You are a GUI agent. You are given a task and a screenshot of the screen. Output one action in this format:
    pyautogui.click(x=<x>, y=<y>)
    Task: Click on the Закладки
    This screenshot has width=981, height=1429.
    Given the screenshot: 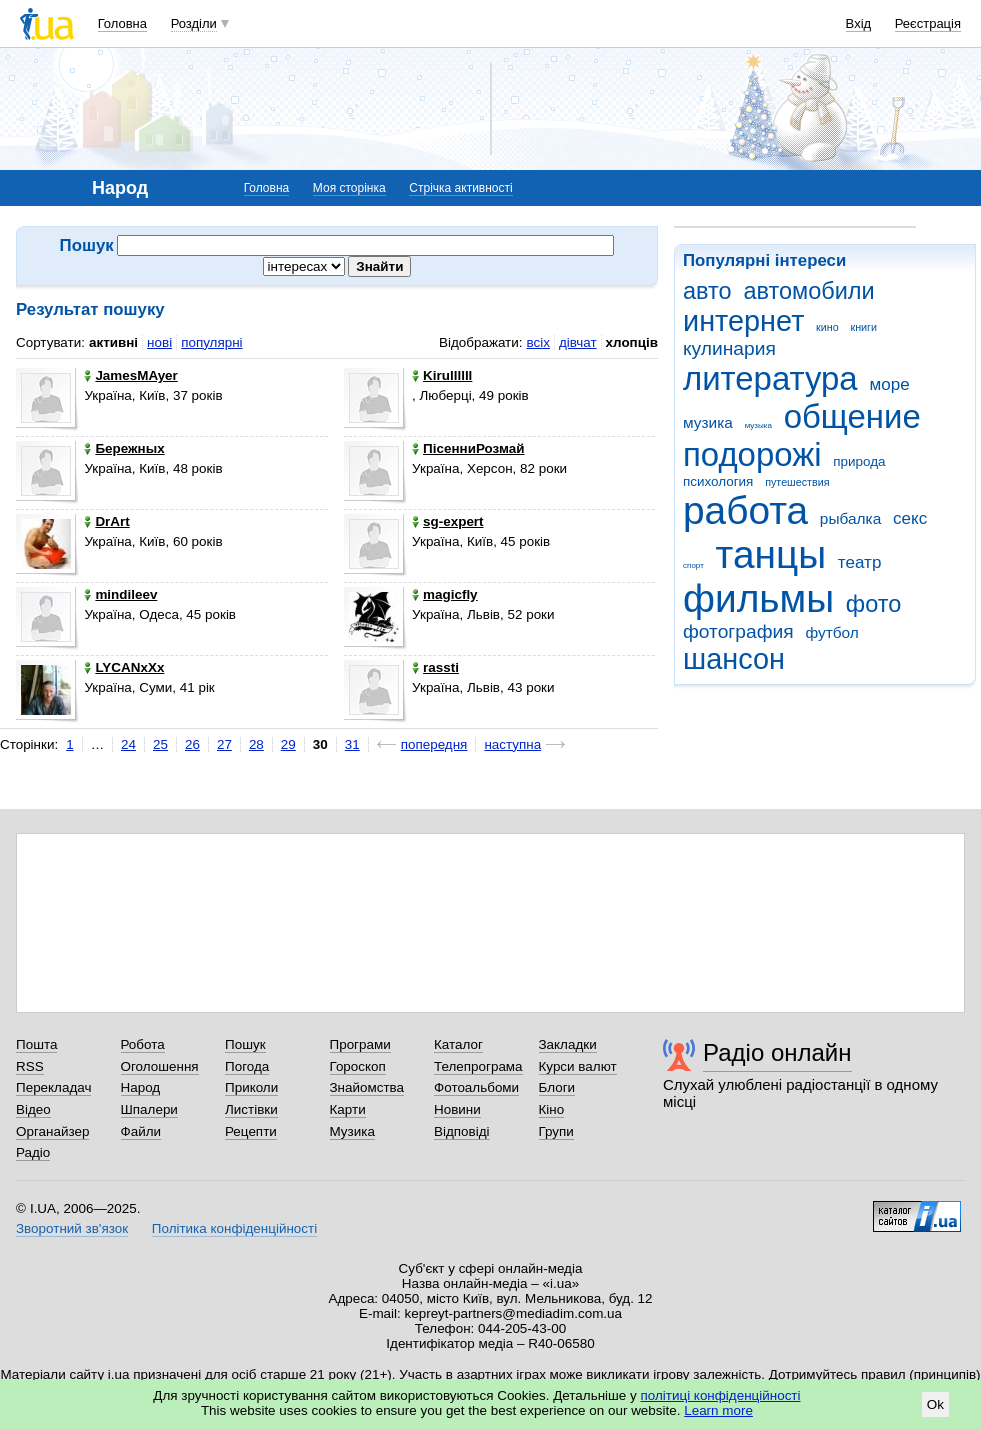 What is the action you would take?
    pyautogui.click(x=568, y=1044)
    